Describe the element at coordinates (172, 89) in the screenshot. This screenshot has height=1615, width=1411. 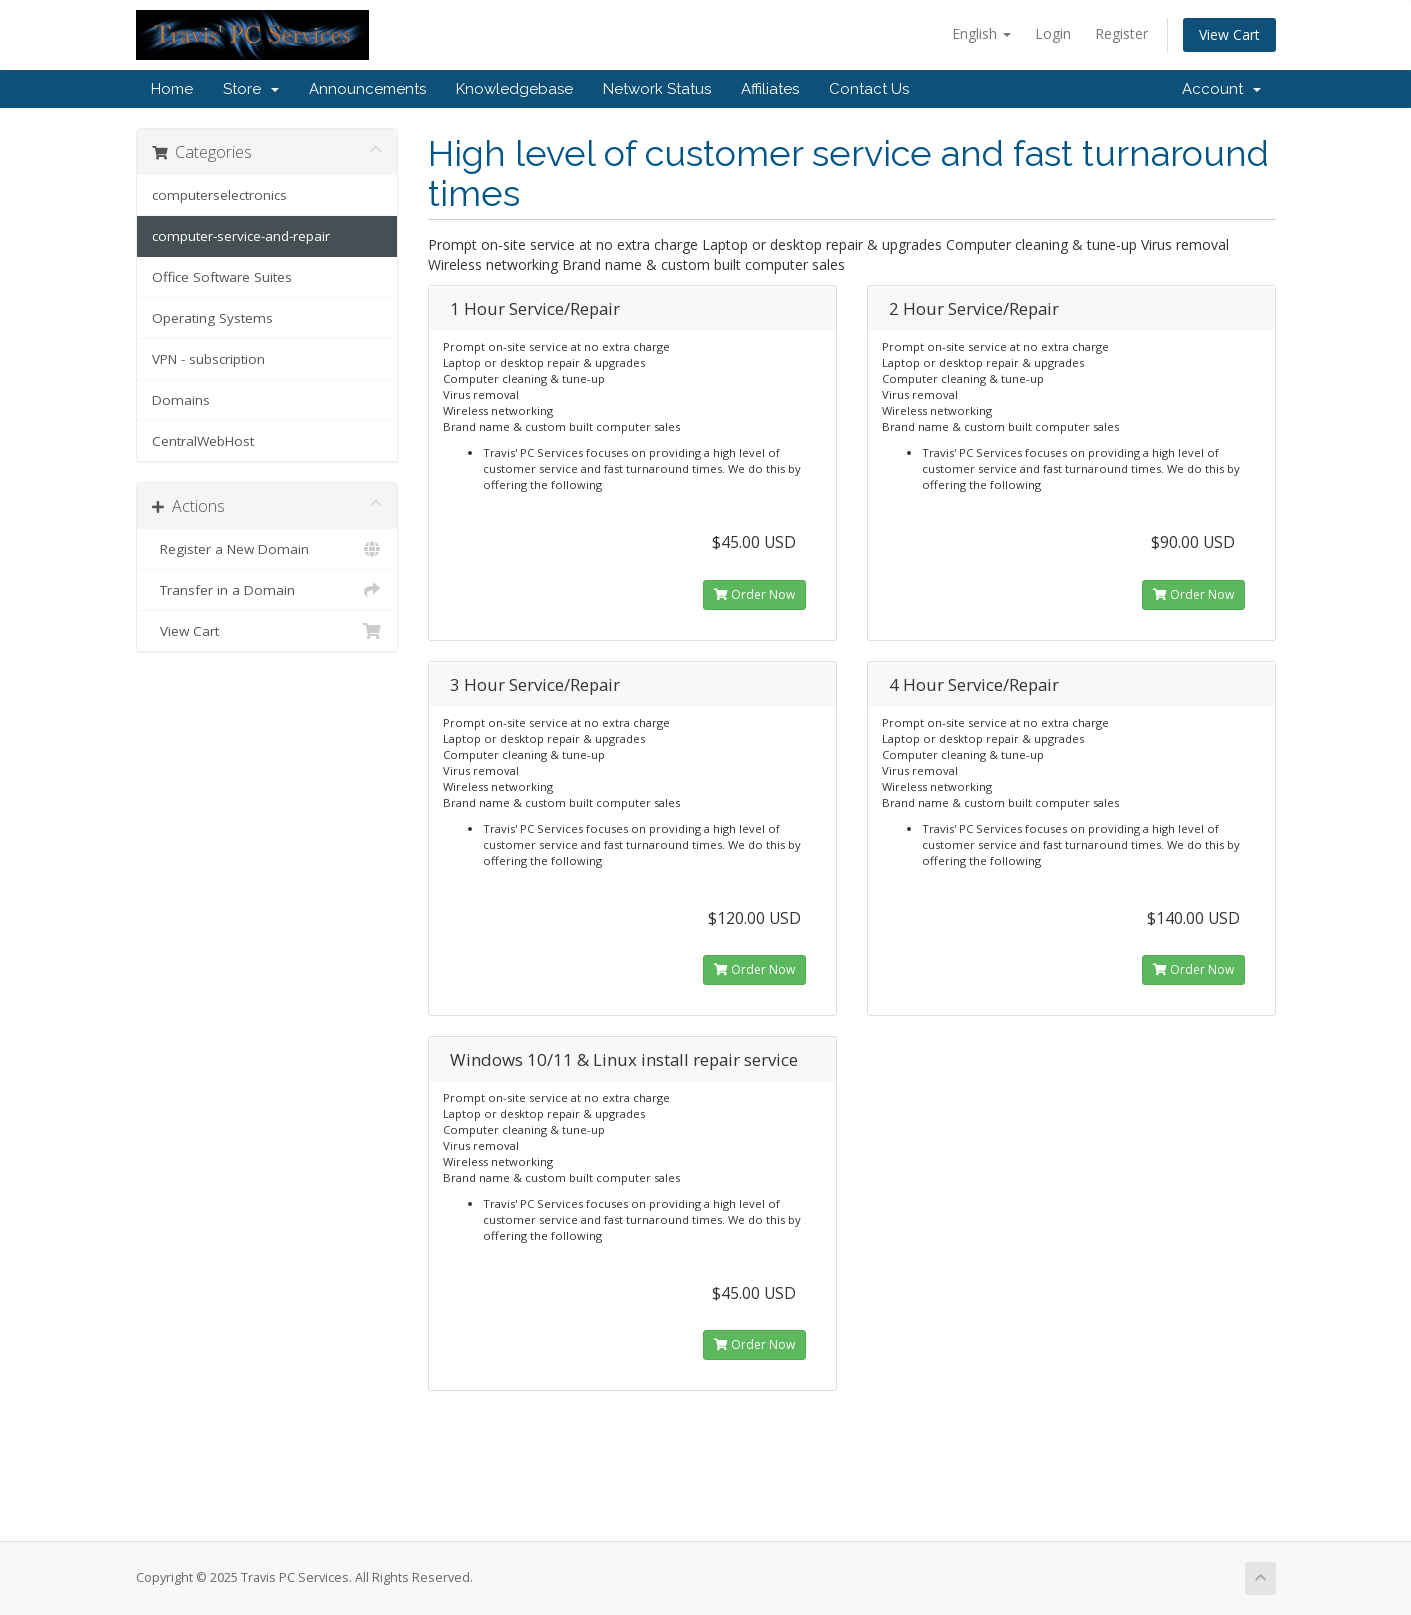
I see `Home` at that location.